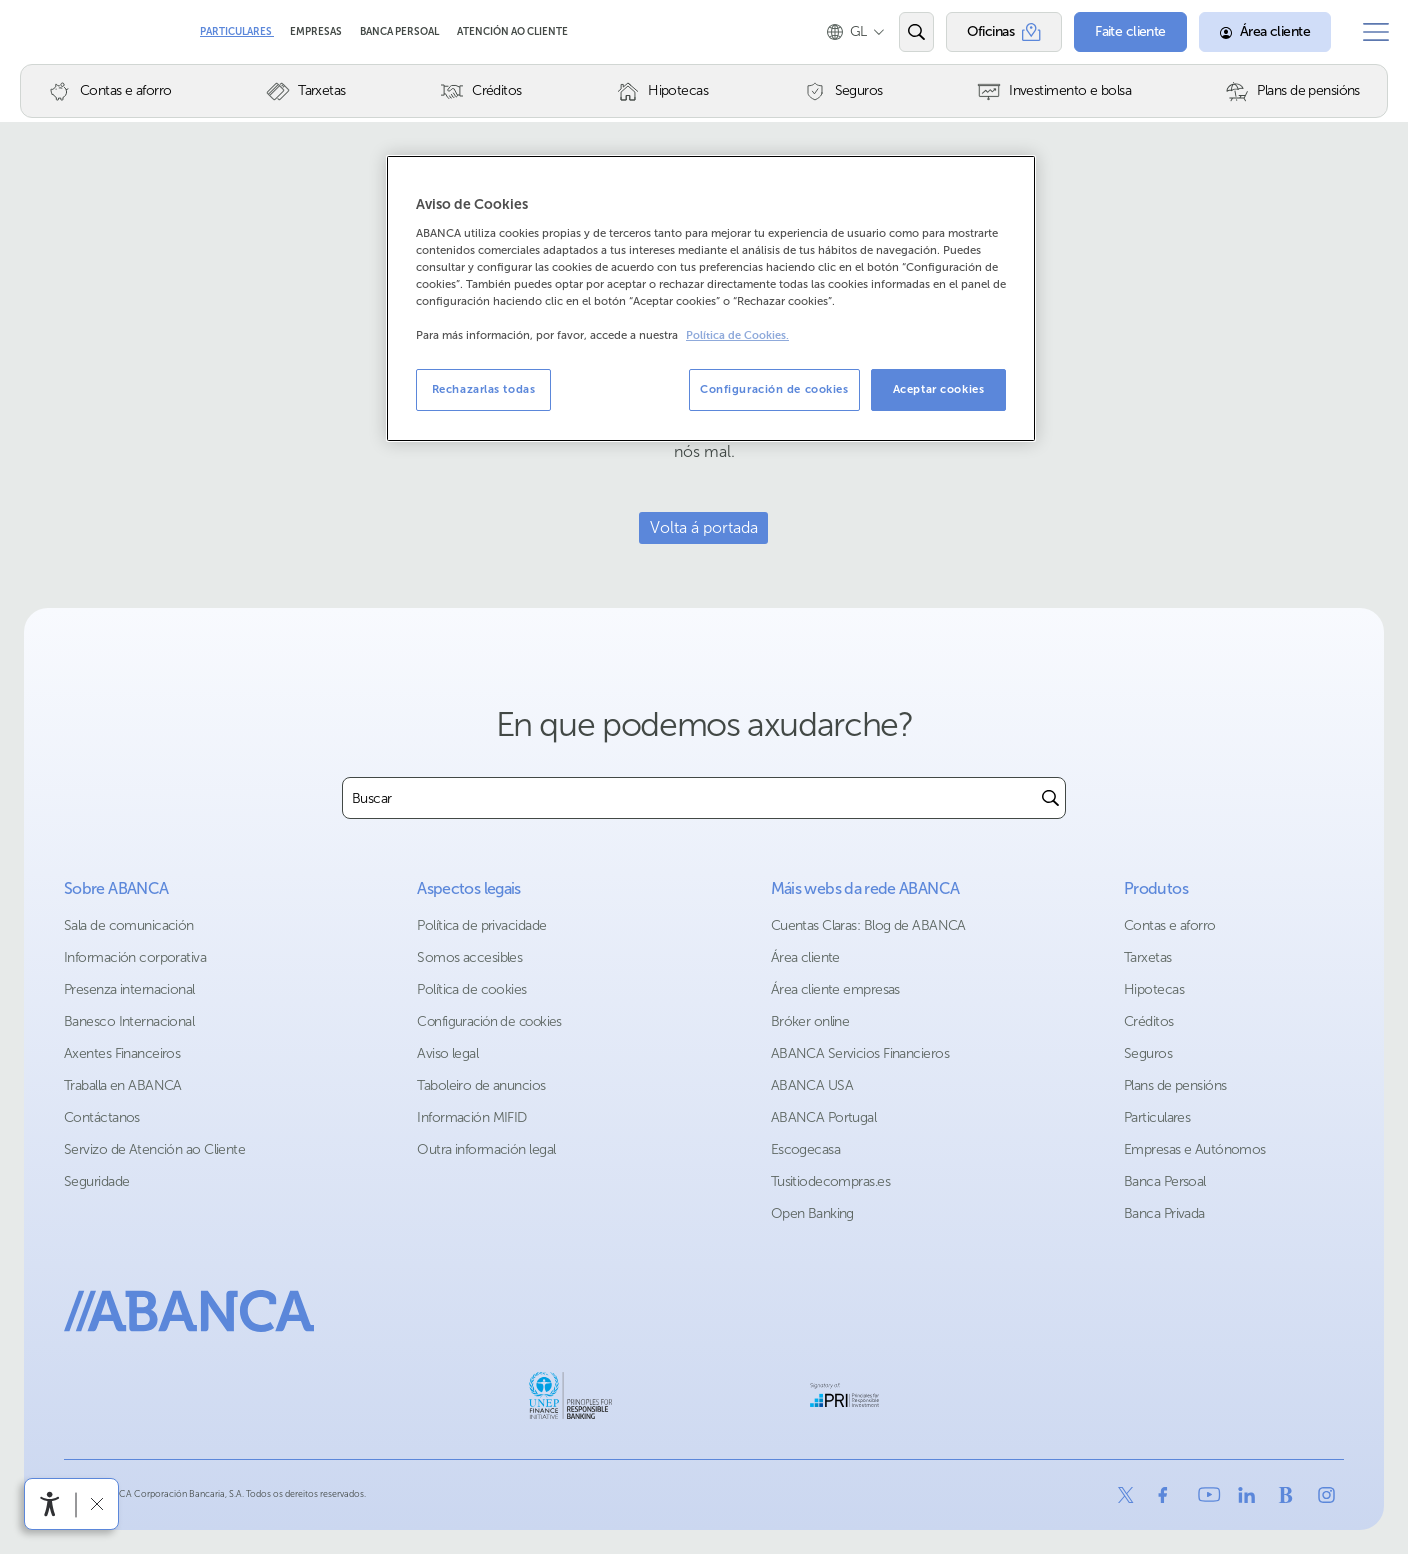 Image resolution: width=1408 pixels, height=1554 pixels. What do you see at coordinates (122, 1053) in the screenshot?
I see `Axentes Financeiros` at bounding box center [122, 1053].